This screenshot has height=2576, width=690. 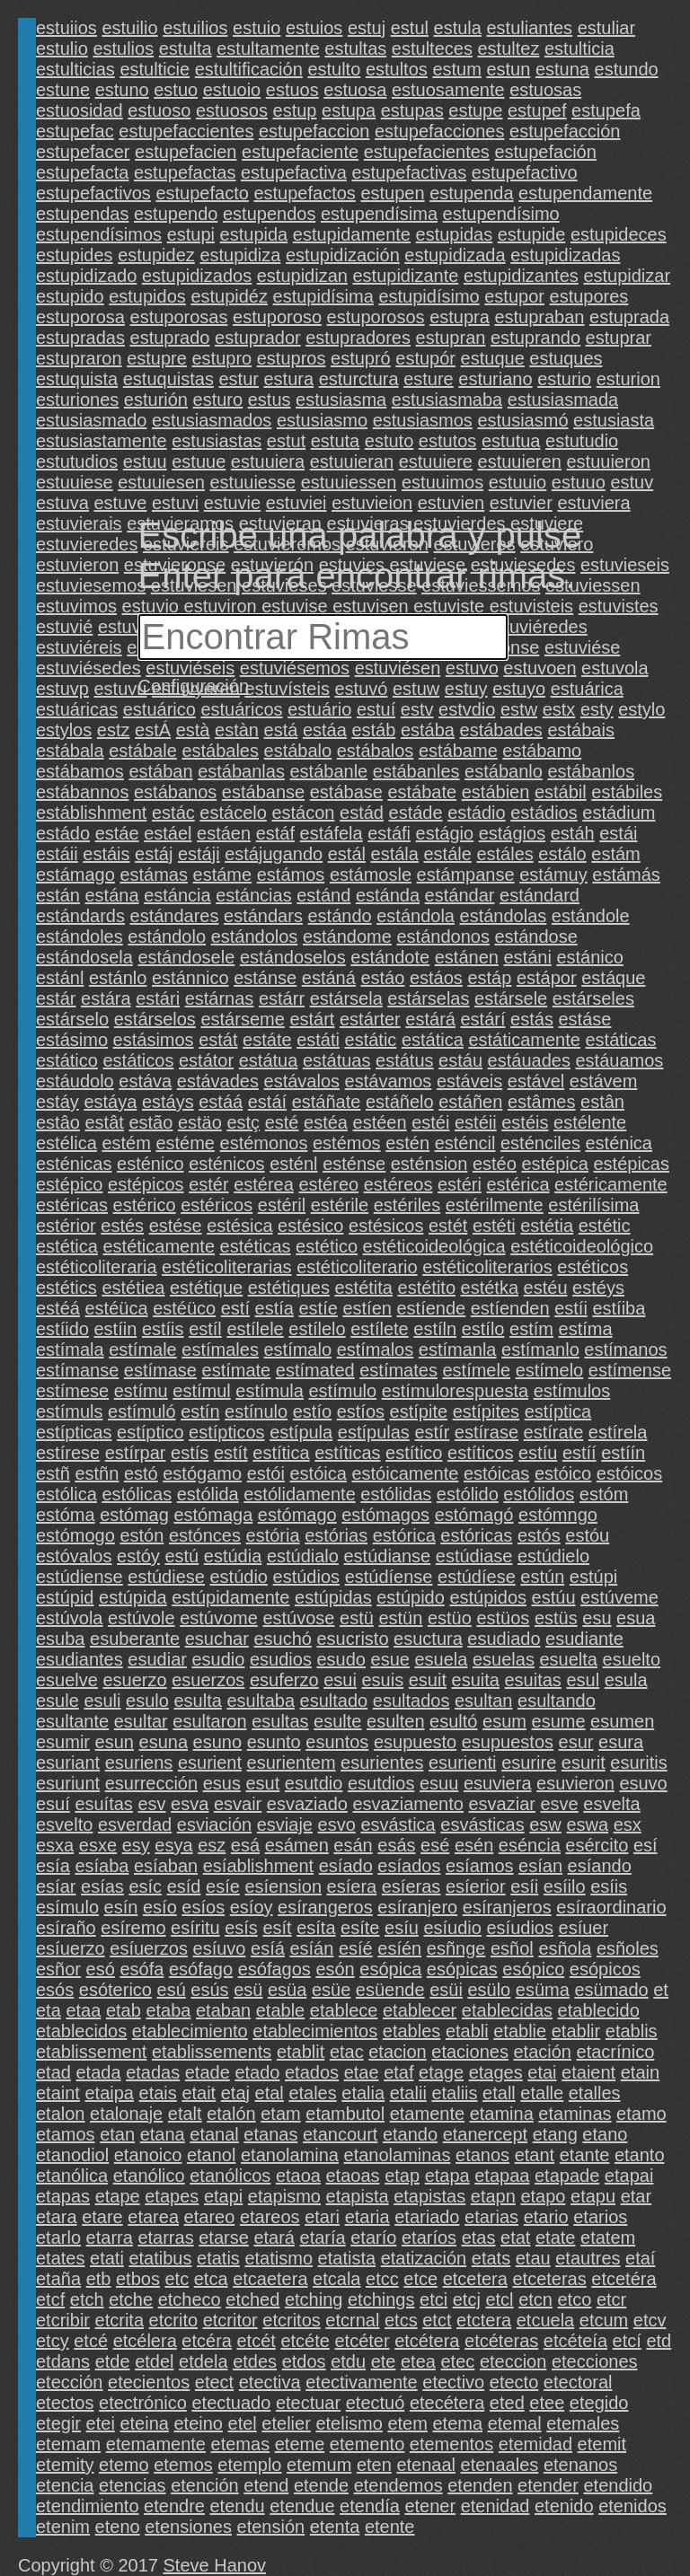 What do you see at coordinates (453, 2382) in the screenshot?
I see `etectivo` at bounding box center [453, 2382].